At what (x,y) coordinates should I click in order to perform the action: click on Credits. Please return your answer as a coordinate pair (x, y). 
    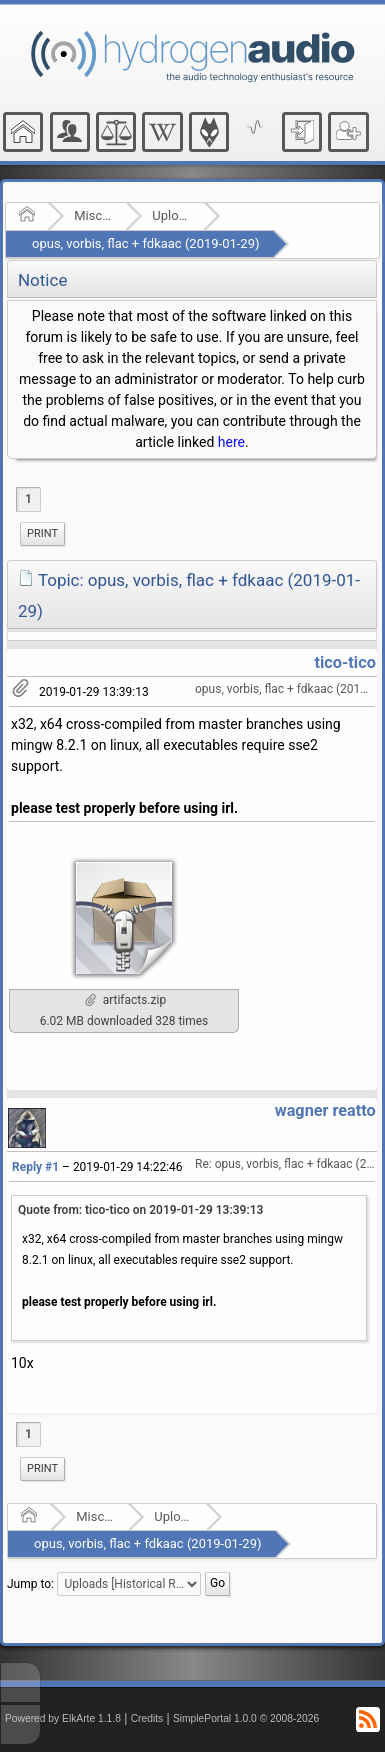
    Looking at the image, I should click on (147, 1718).